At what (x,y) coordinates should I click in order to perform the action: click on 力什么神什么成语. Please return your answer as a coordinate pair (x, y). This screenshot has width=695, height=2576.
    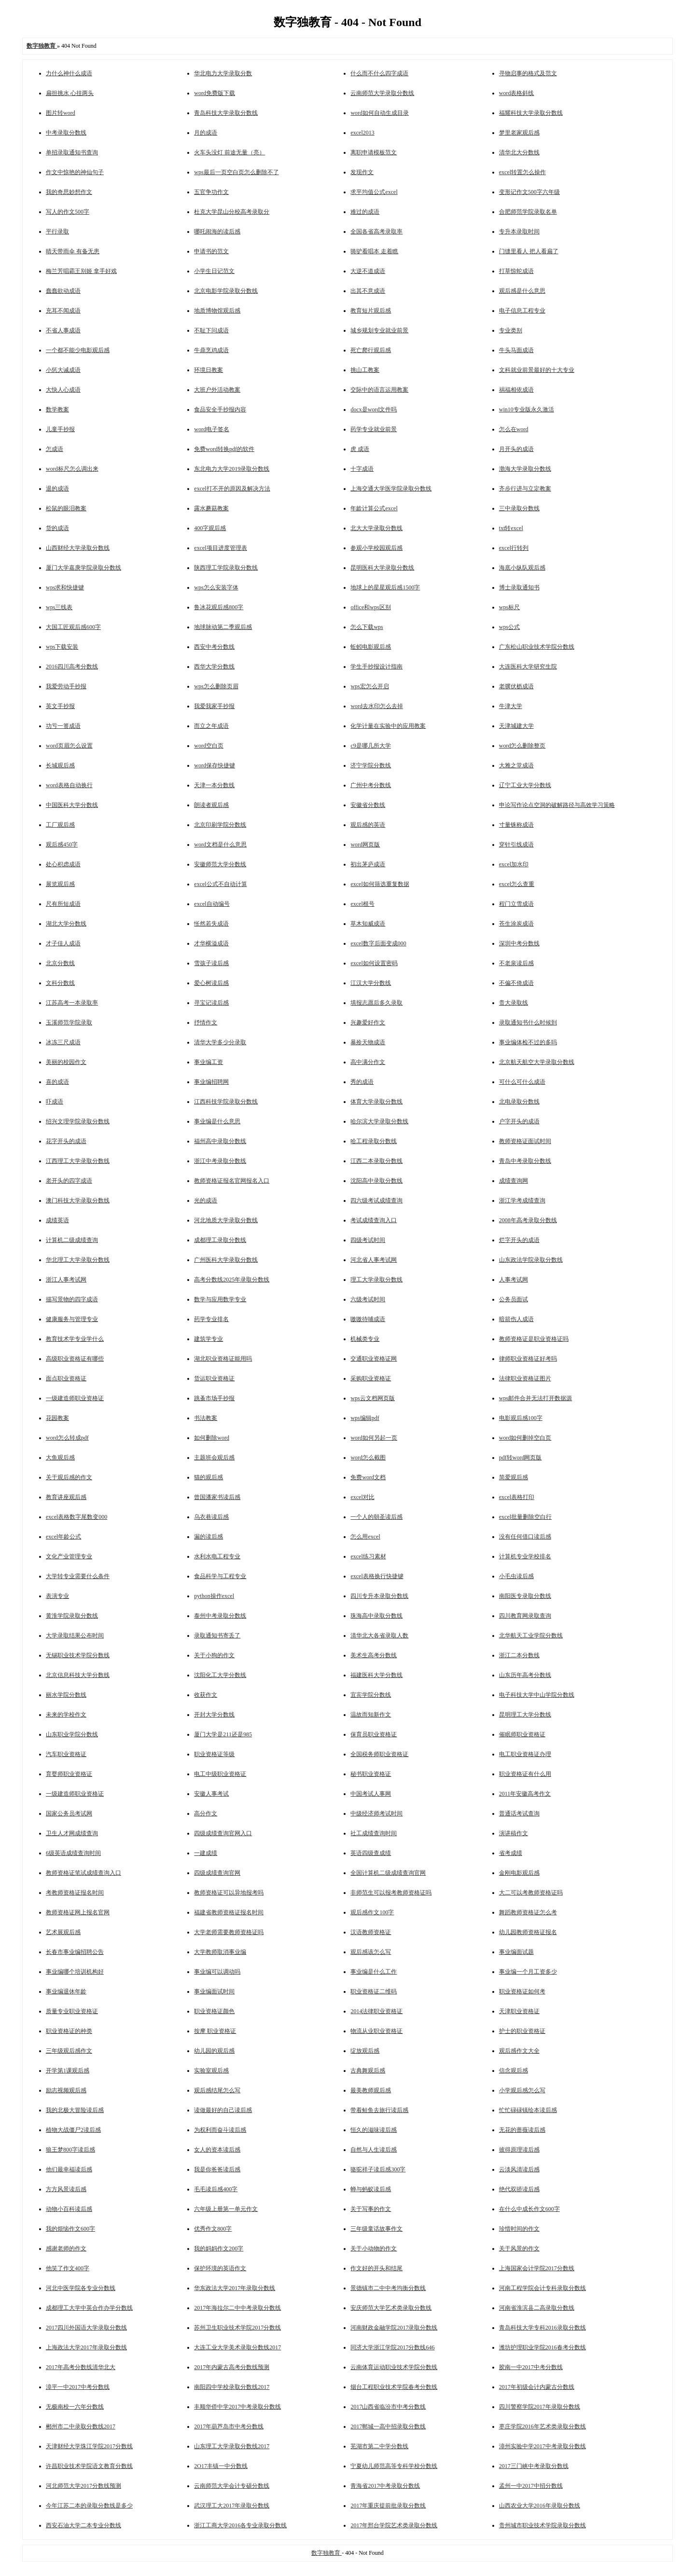
    Looking at the image, I should click on (69, 73).